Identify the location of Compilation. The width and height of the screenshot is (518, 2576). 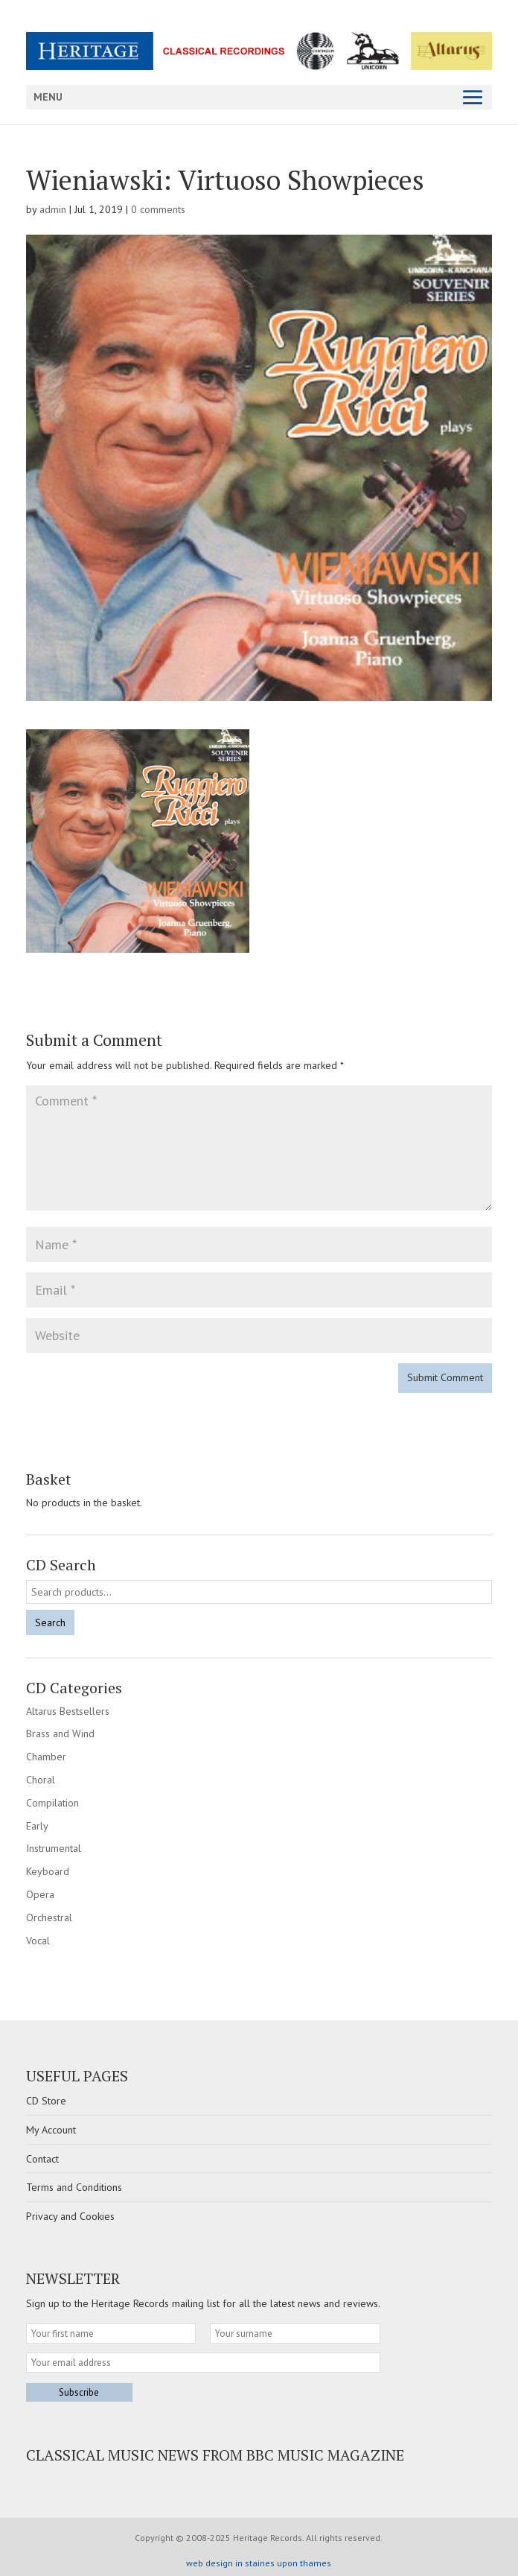
(52, 1802).